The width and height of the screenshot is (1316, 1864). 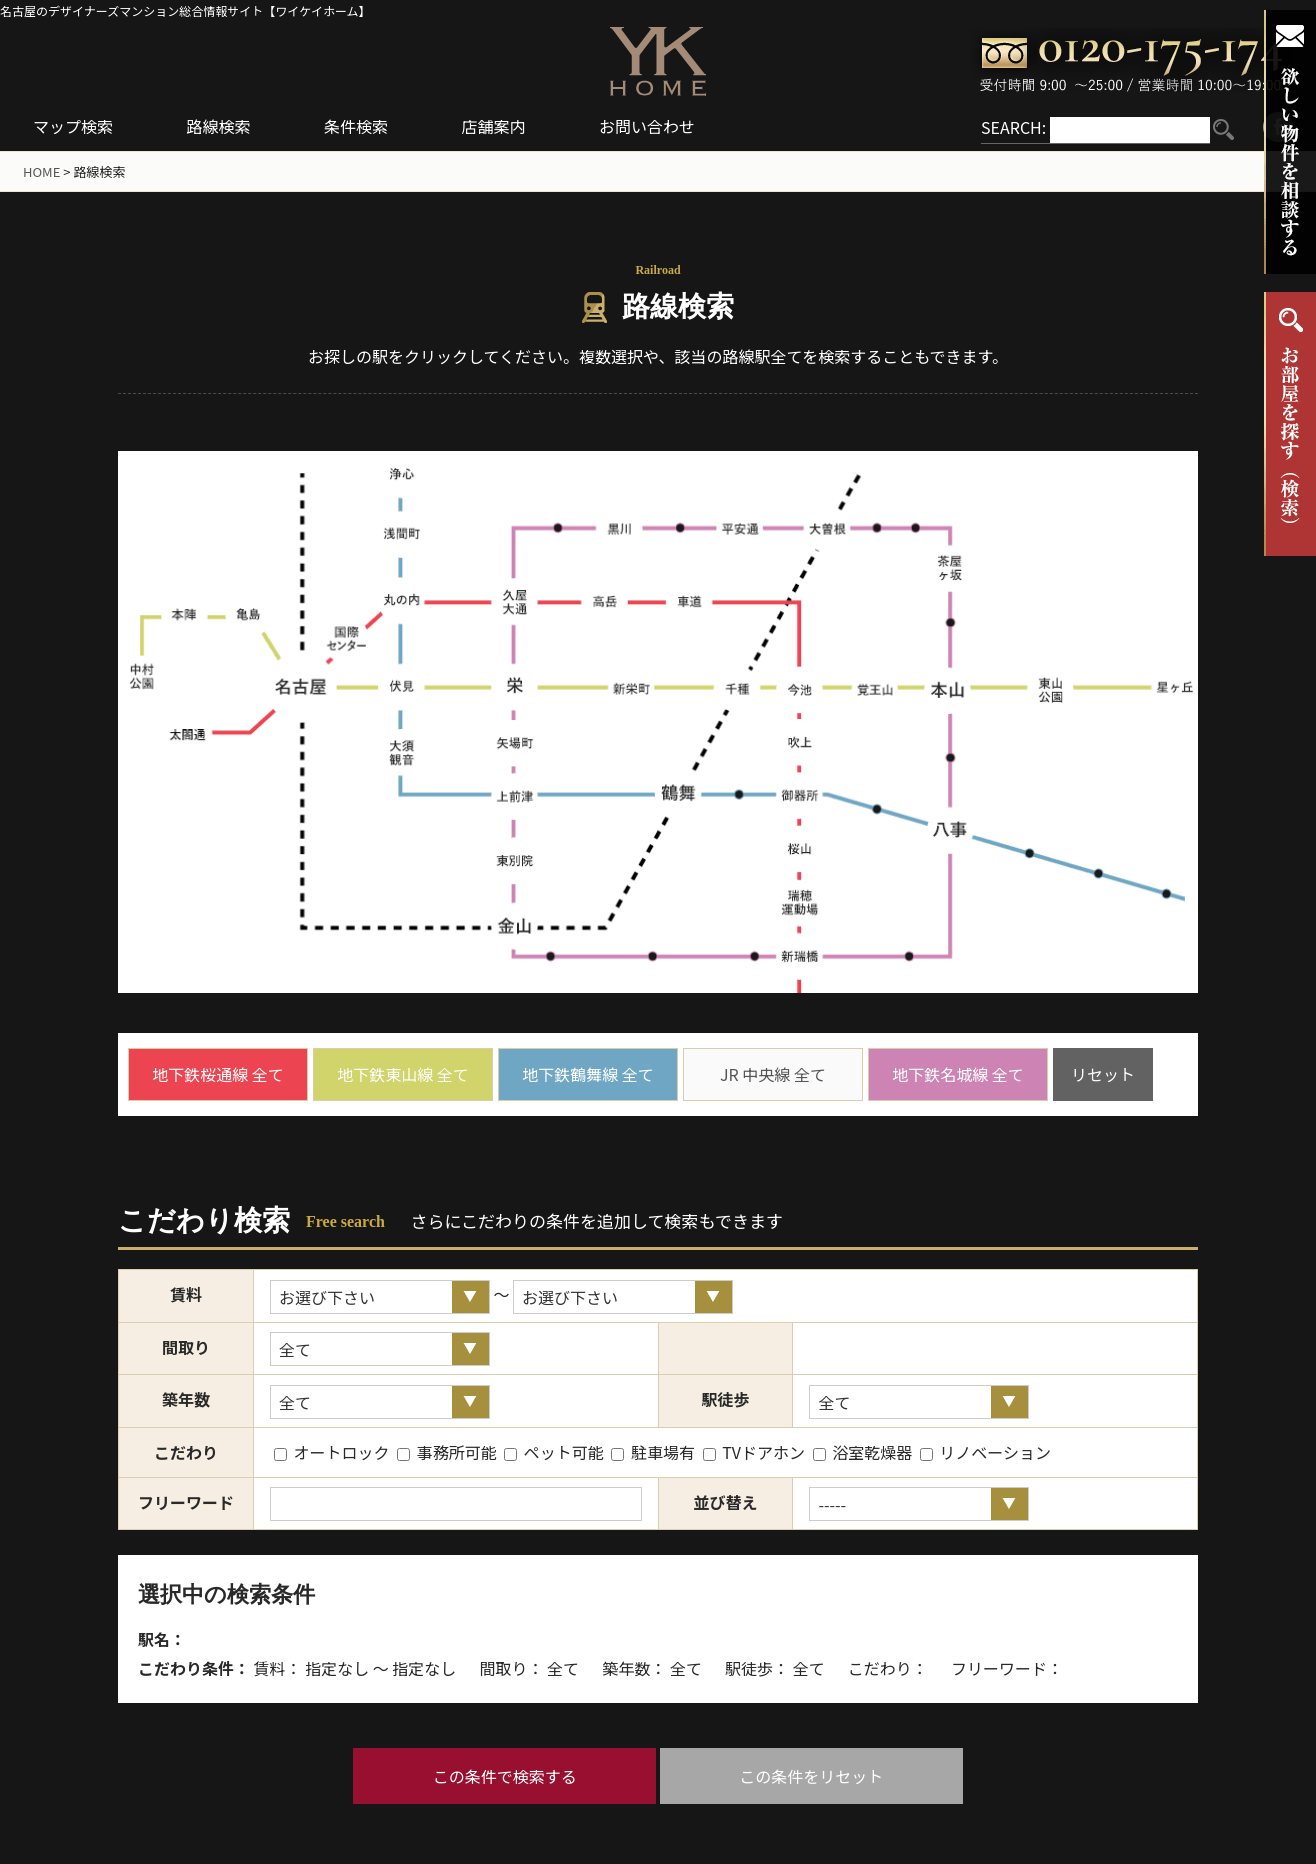 I want to click on 店舗案内, so click(x=494, y=126).